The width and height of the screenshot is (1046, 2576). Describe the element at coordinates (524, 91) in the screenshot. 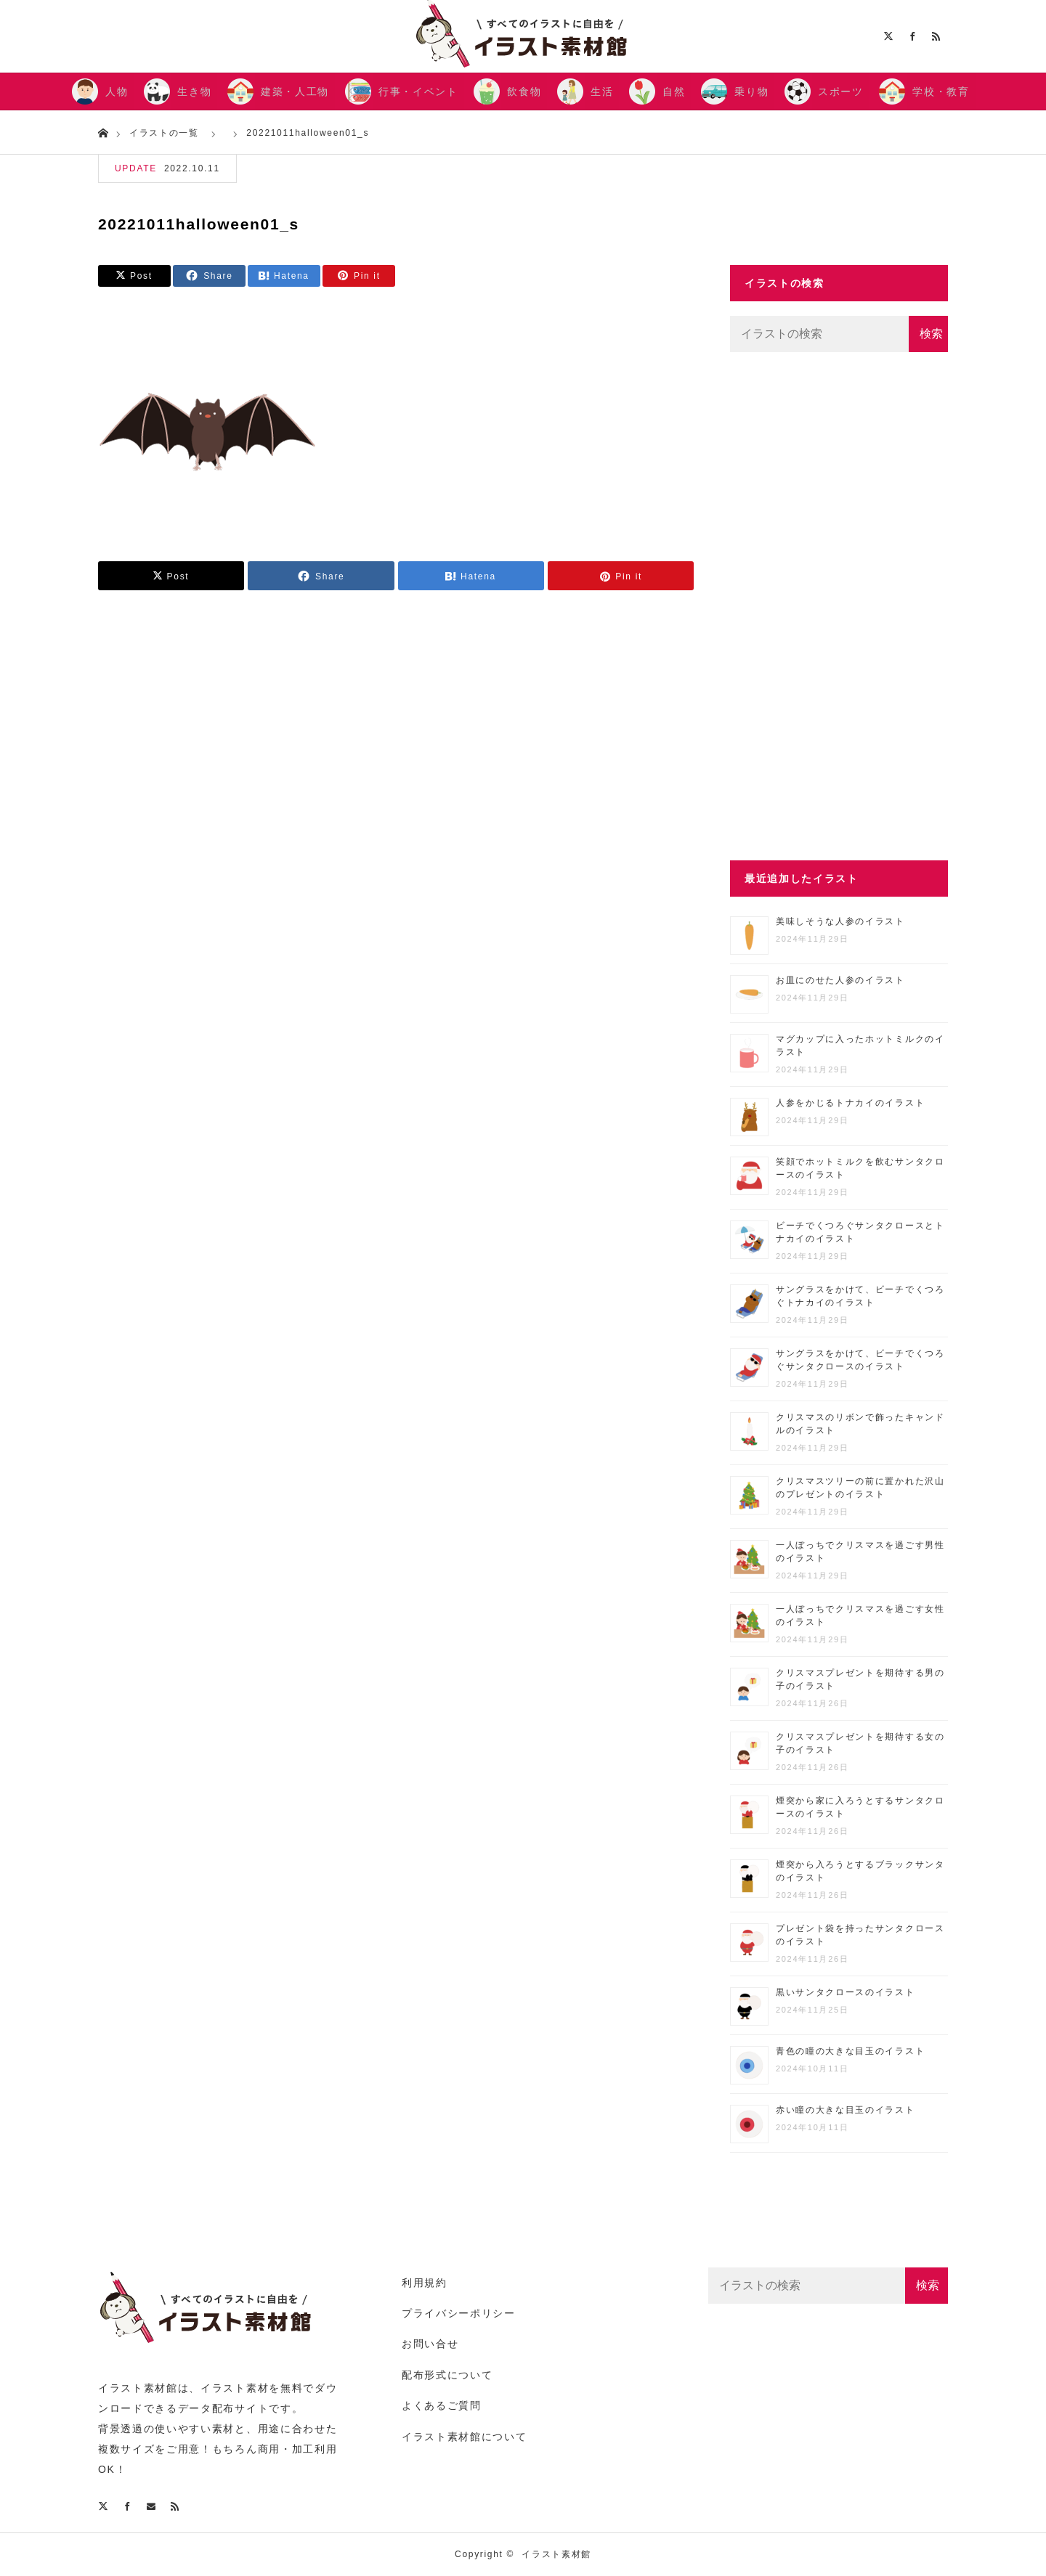

I see `飲食物` at that location.